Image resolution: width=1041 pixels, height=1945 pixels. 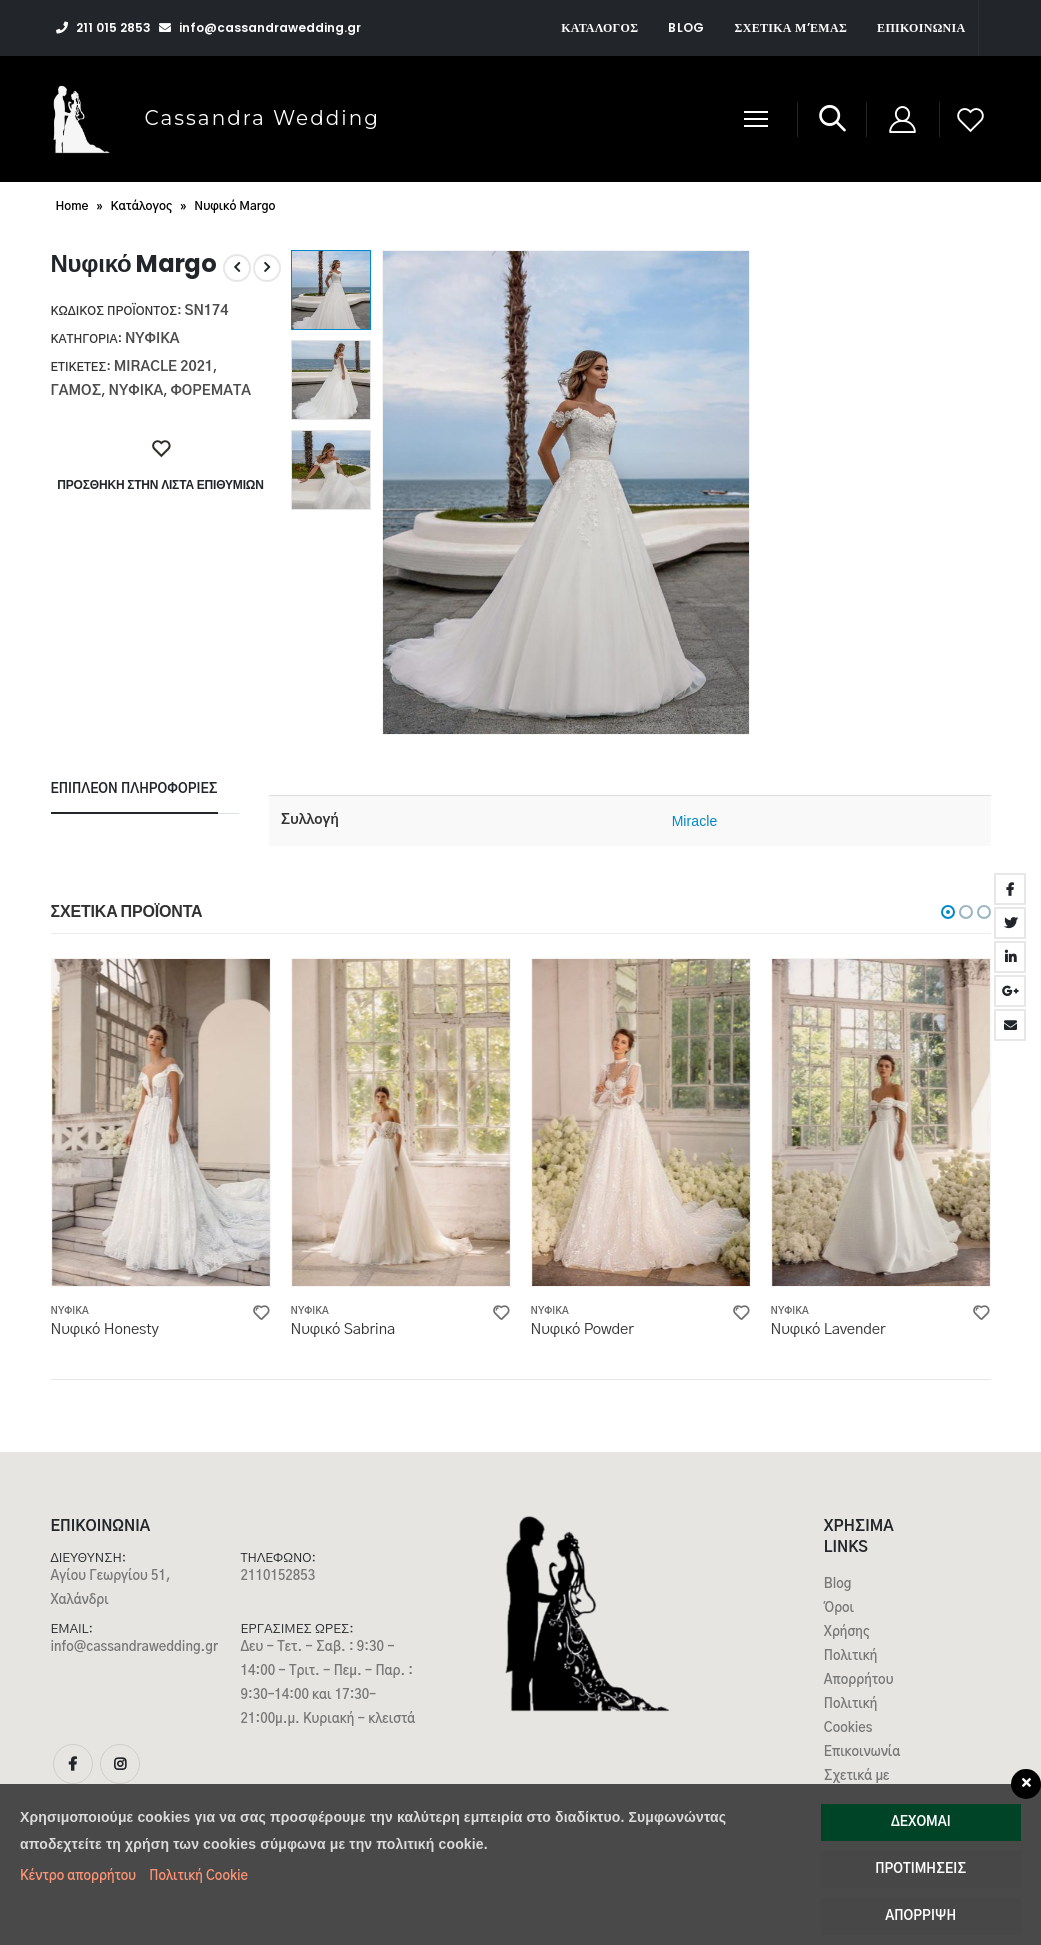 What do you see at coordinates (262, 118) in the screenshot?
I see `Cassandra Wedding` at bounding box center [262, 118].